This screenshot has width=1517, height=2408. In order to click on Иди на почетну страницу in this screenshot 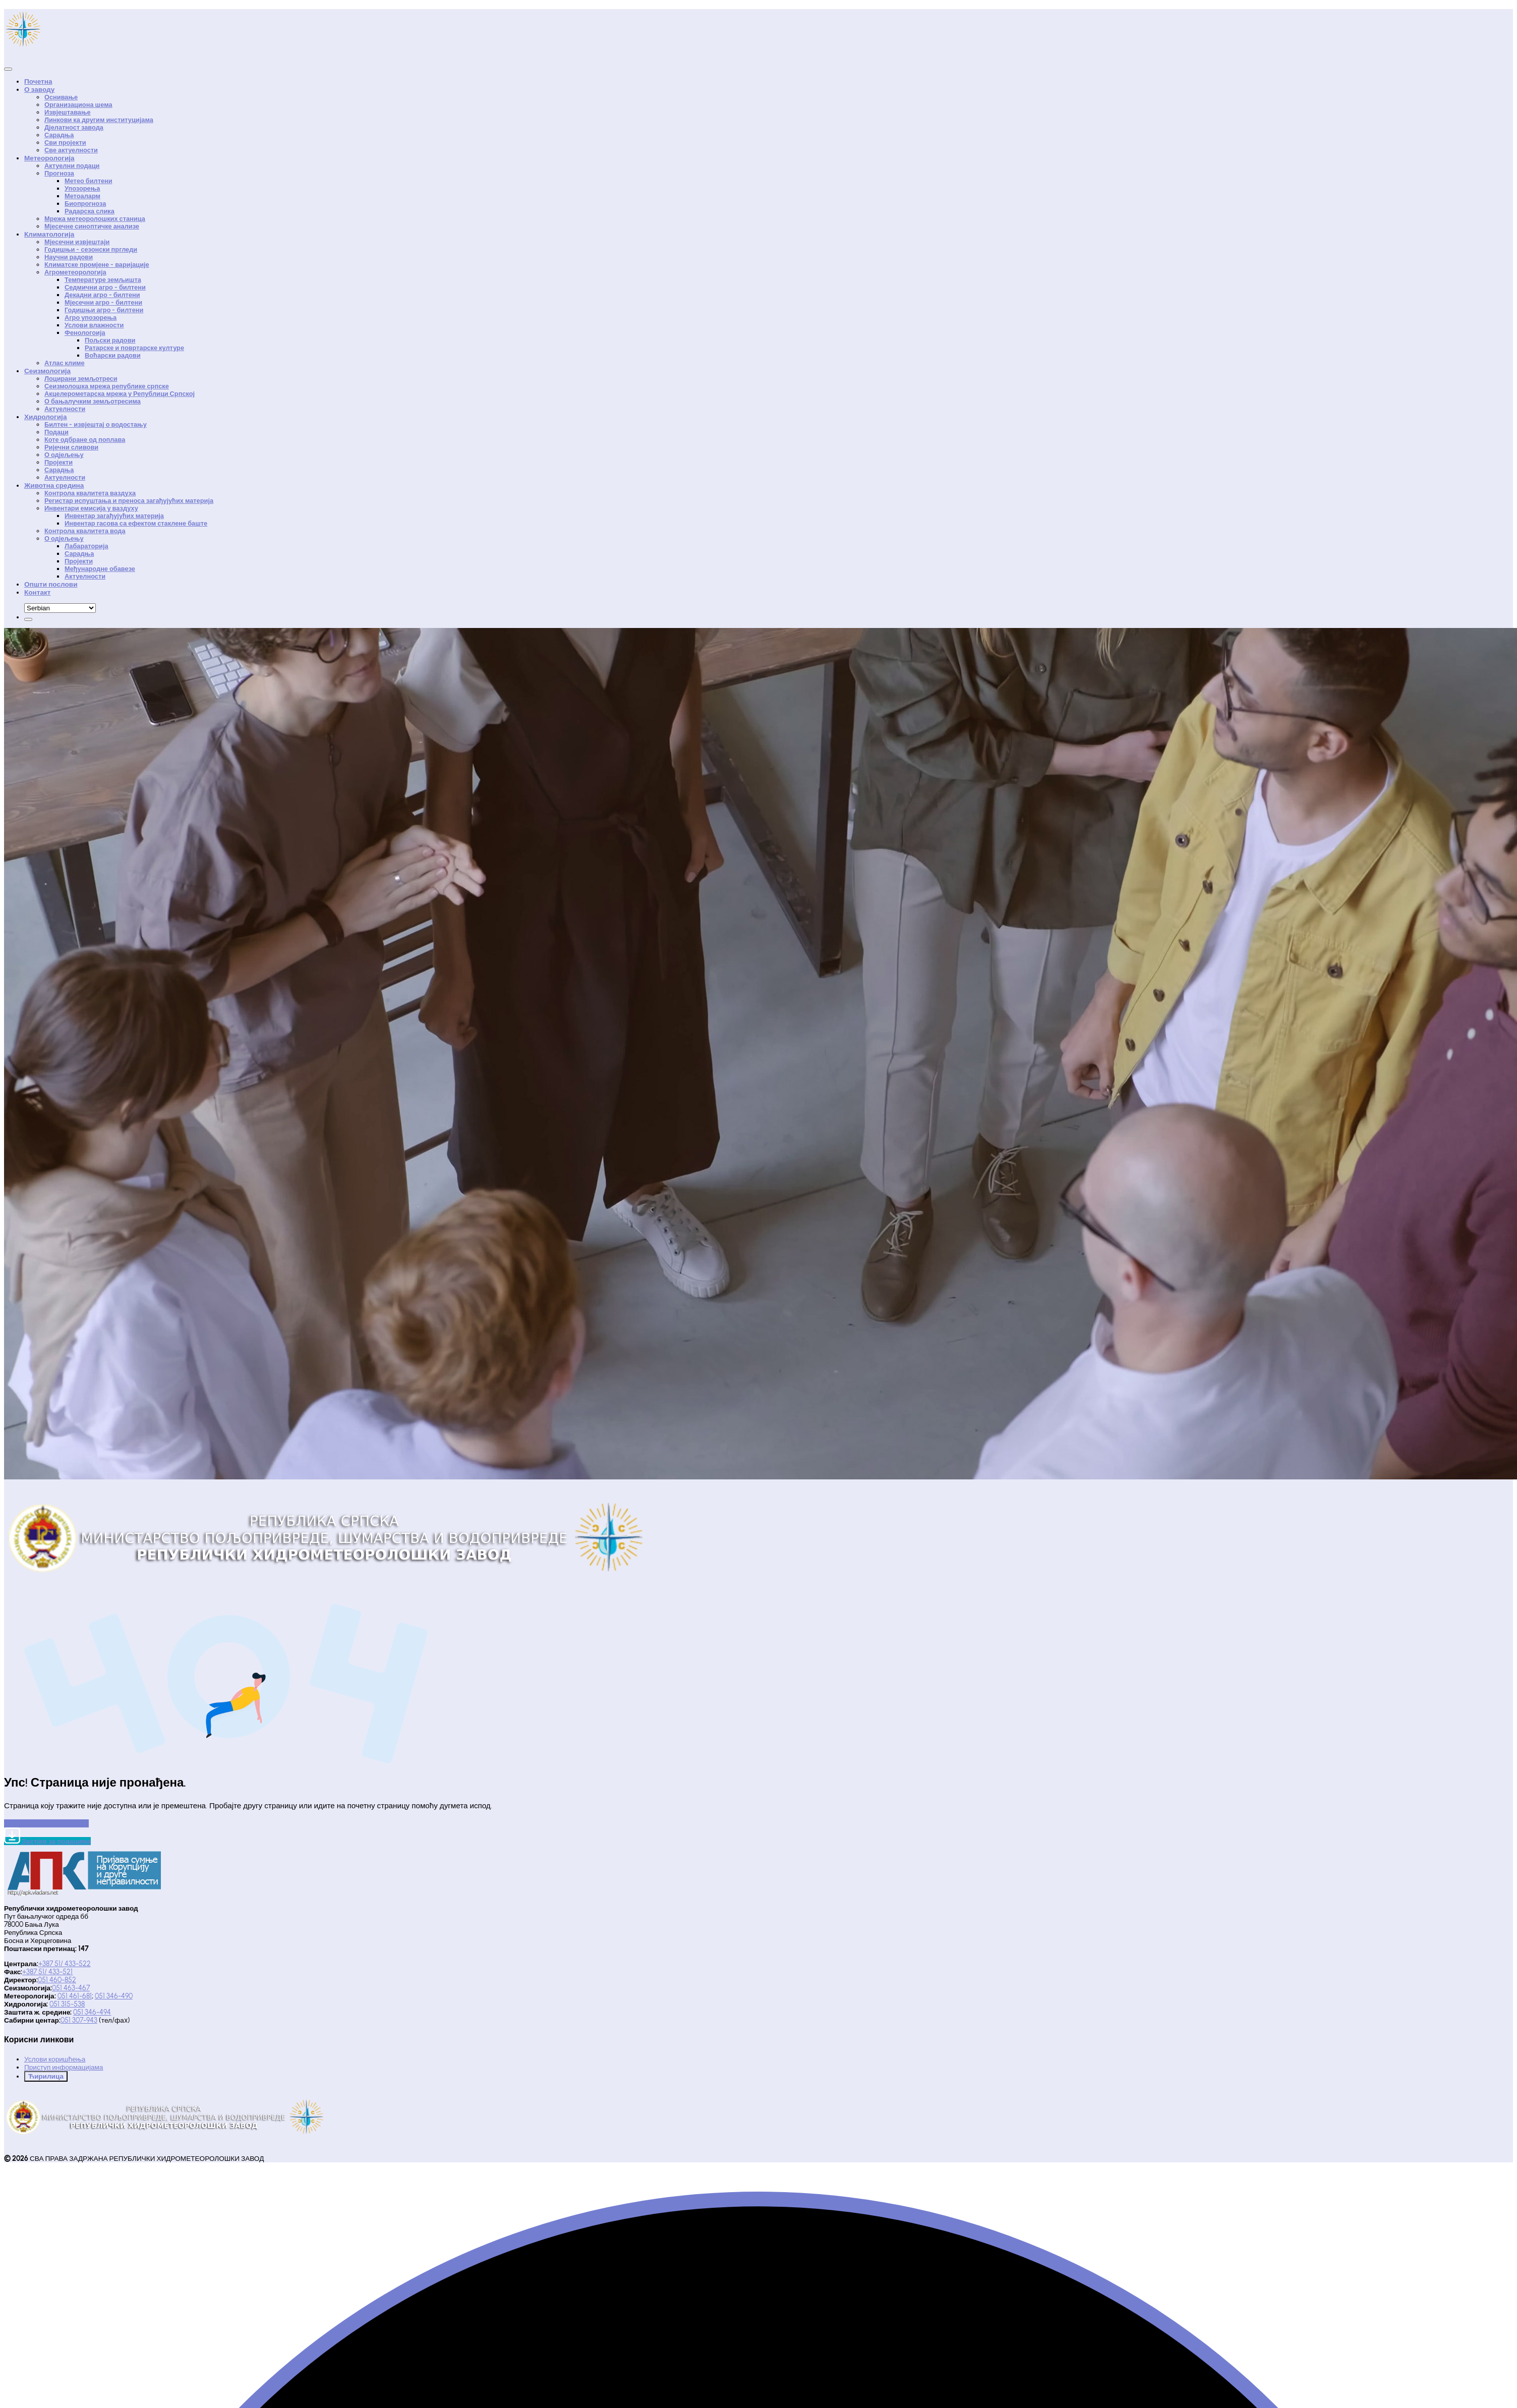, I will do `click(46, 1823)`.